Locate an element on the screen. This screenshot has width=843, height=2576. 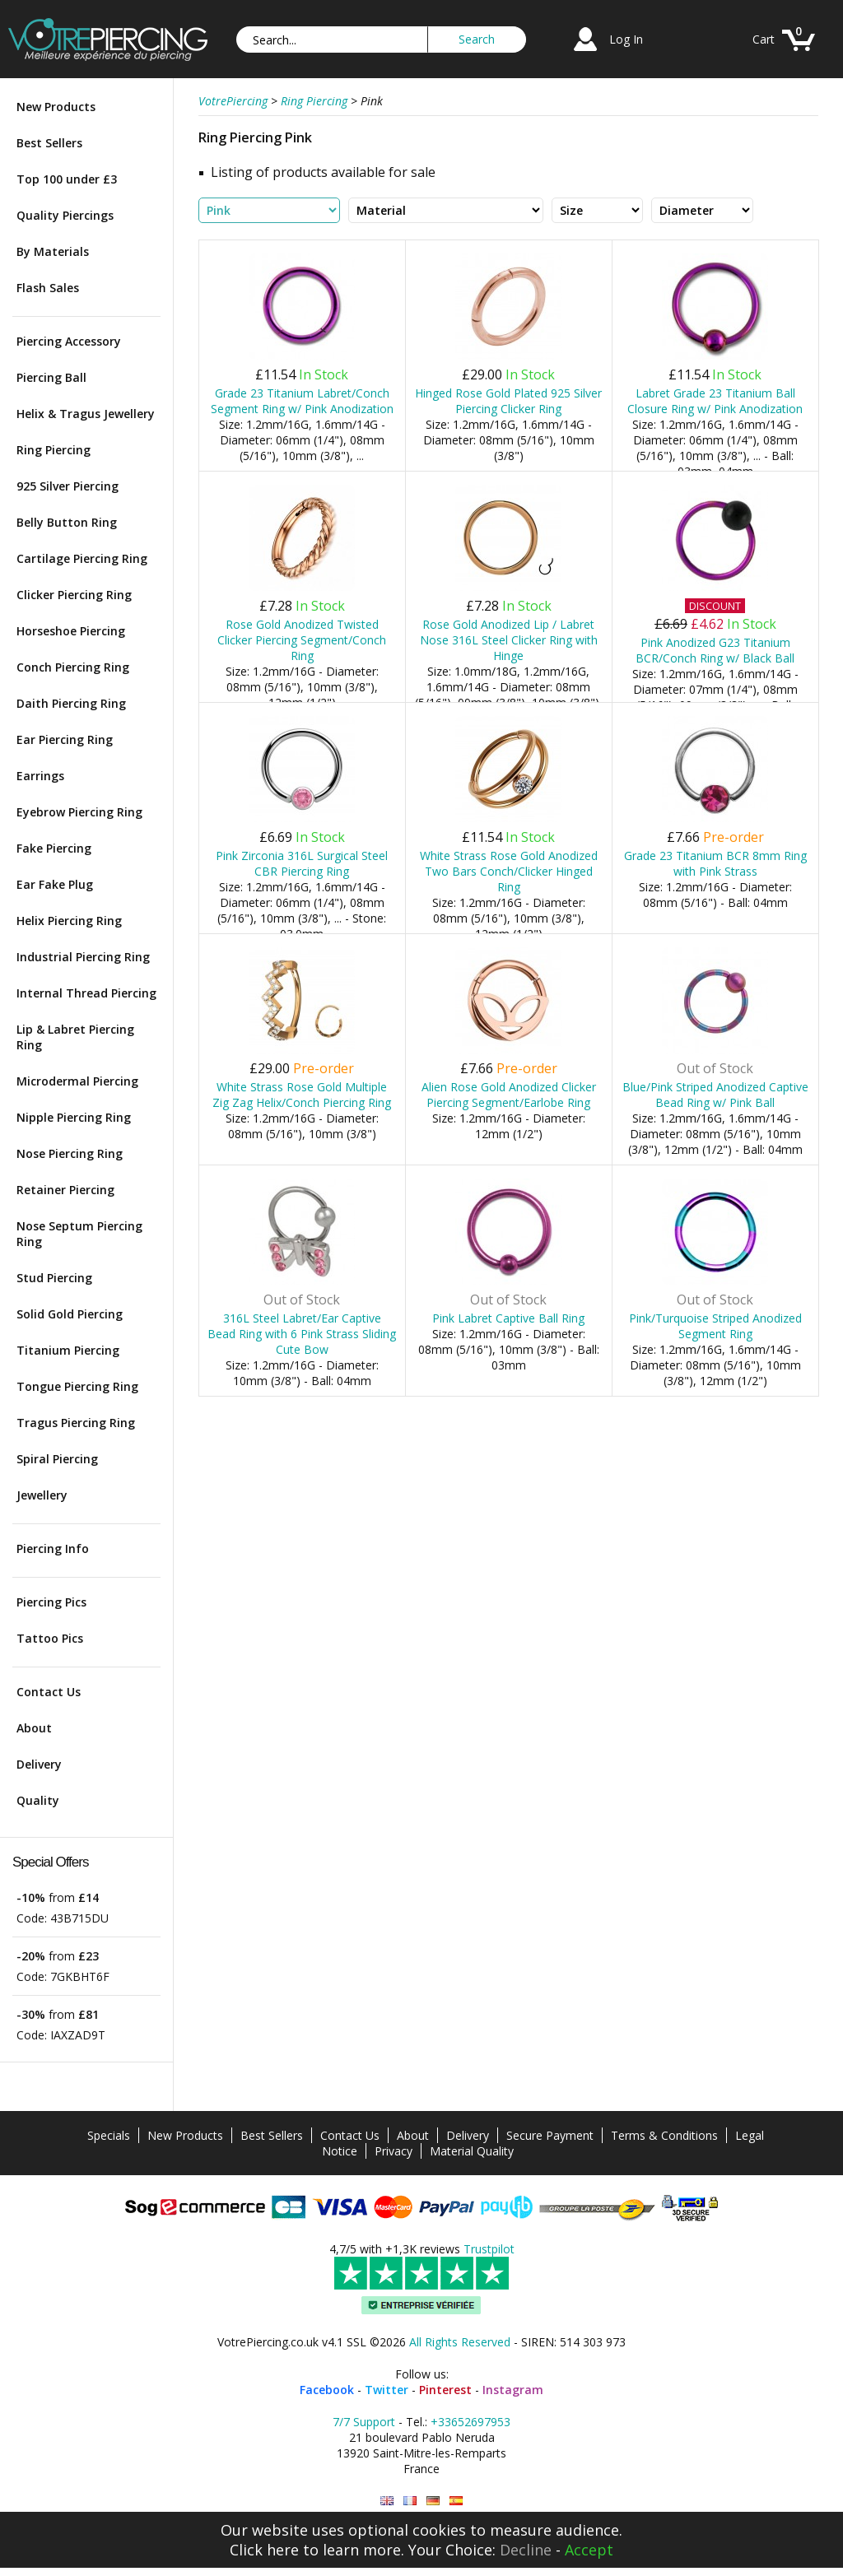
Labret Grade 23 Titanium Ball Closure Ring w/ Pink Anodization is located at coordinates (715, 400).